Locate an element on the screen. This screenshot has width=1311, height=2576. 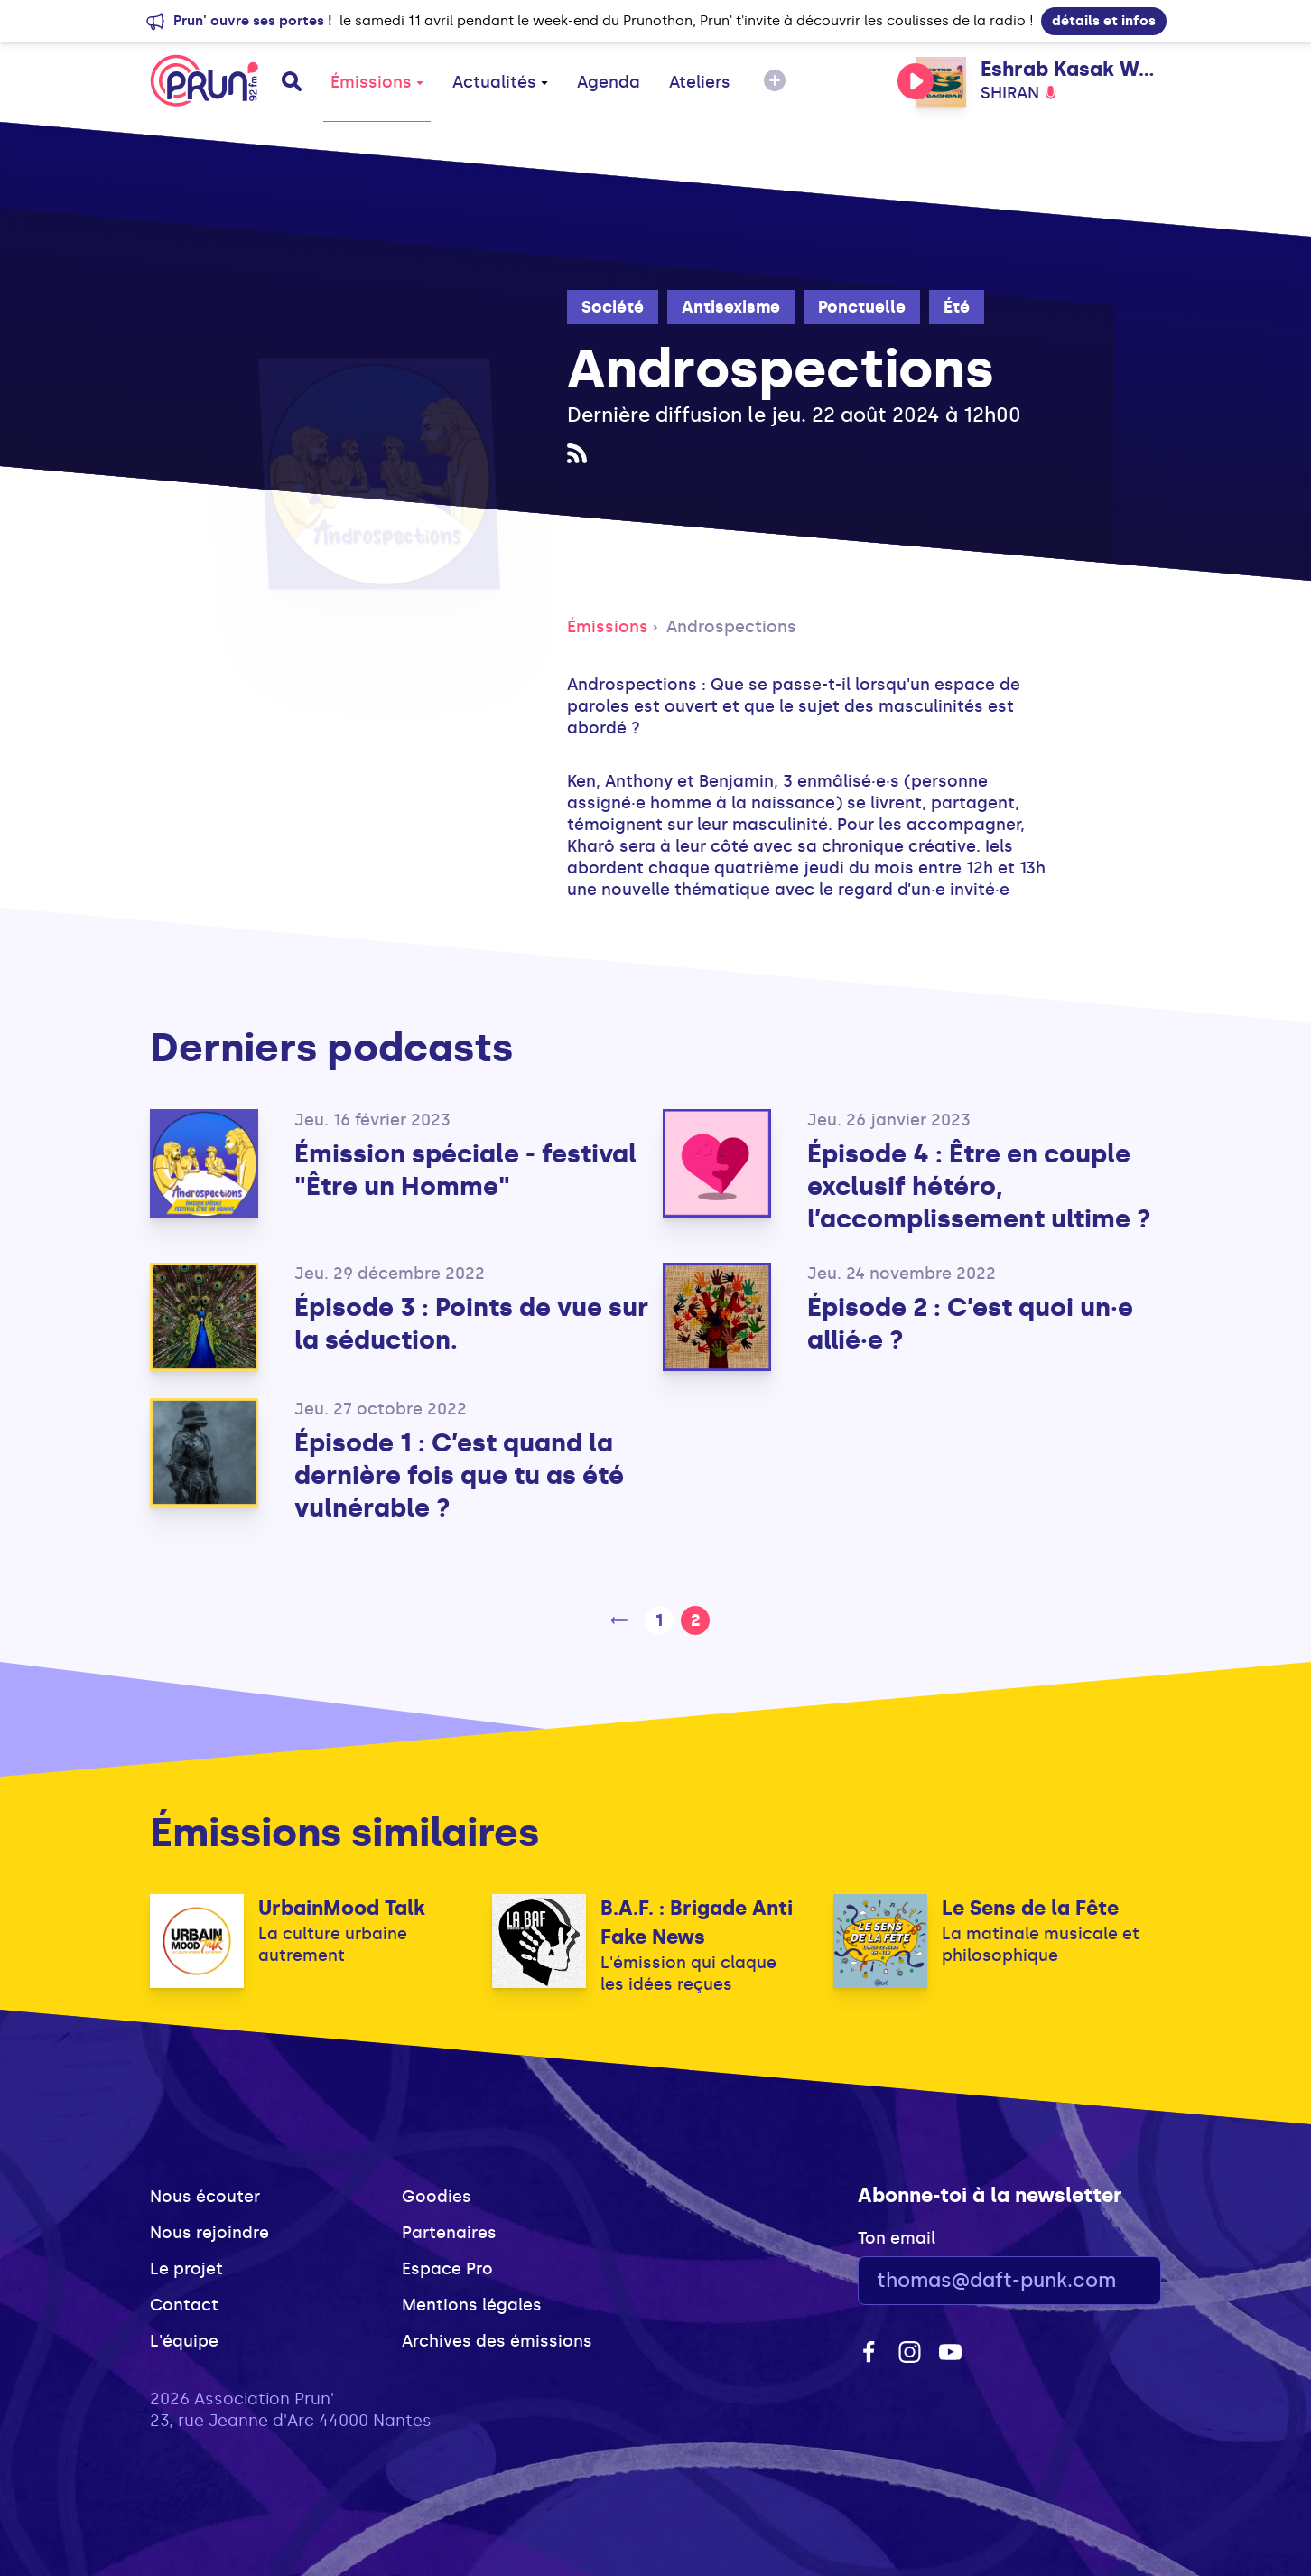
détails et infos is located at coordinates (1104, 21).